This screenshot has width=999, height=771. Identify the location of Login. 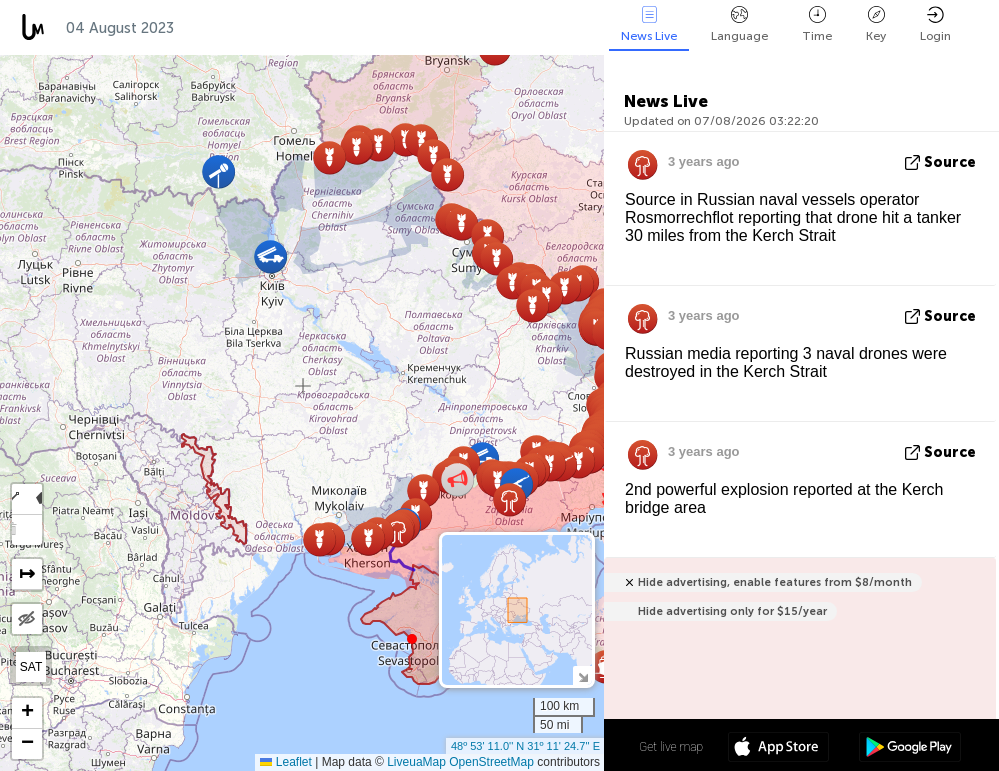
(935, 24).